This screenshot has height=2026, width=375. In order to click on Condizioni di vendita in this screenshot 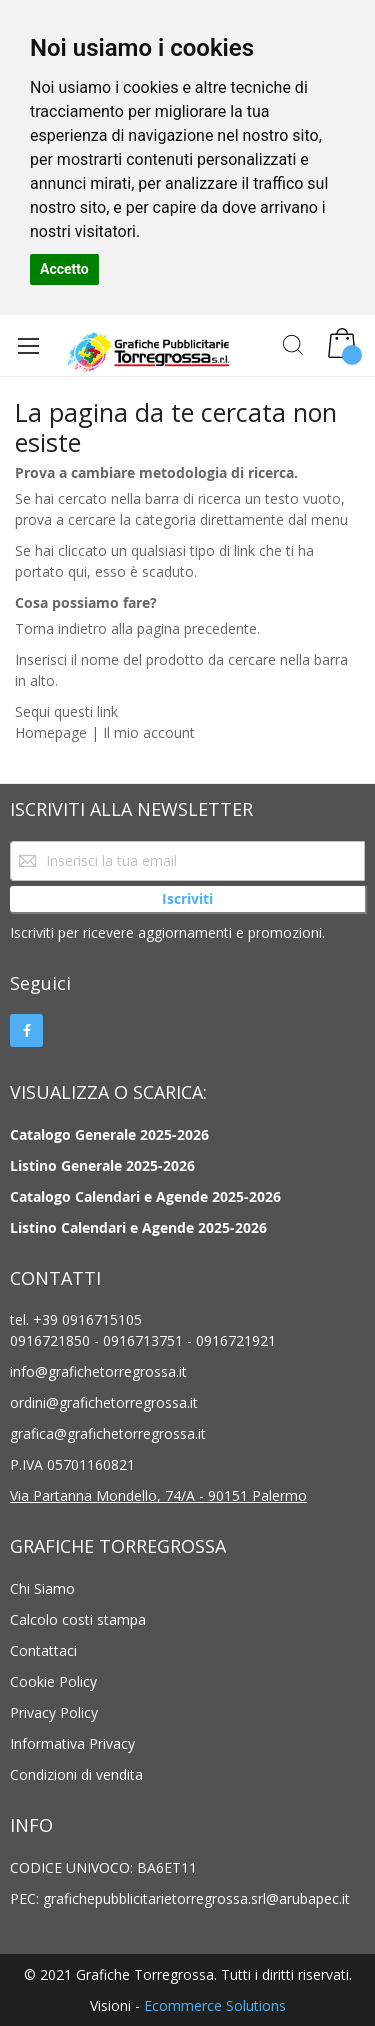, I will do `click(76, 1774)`.